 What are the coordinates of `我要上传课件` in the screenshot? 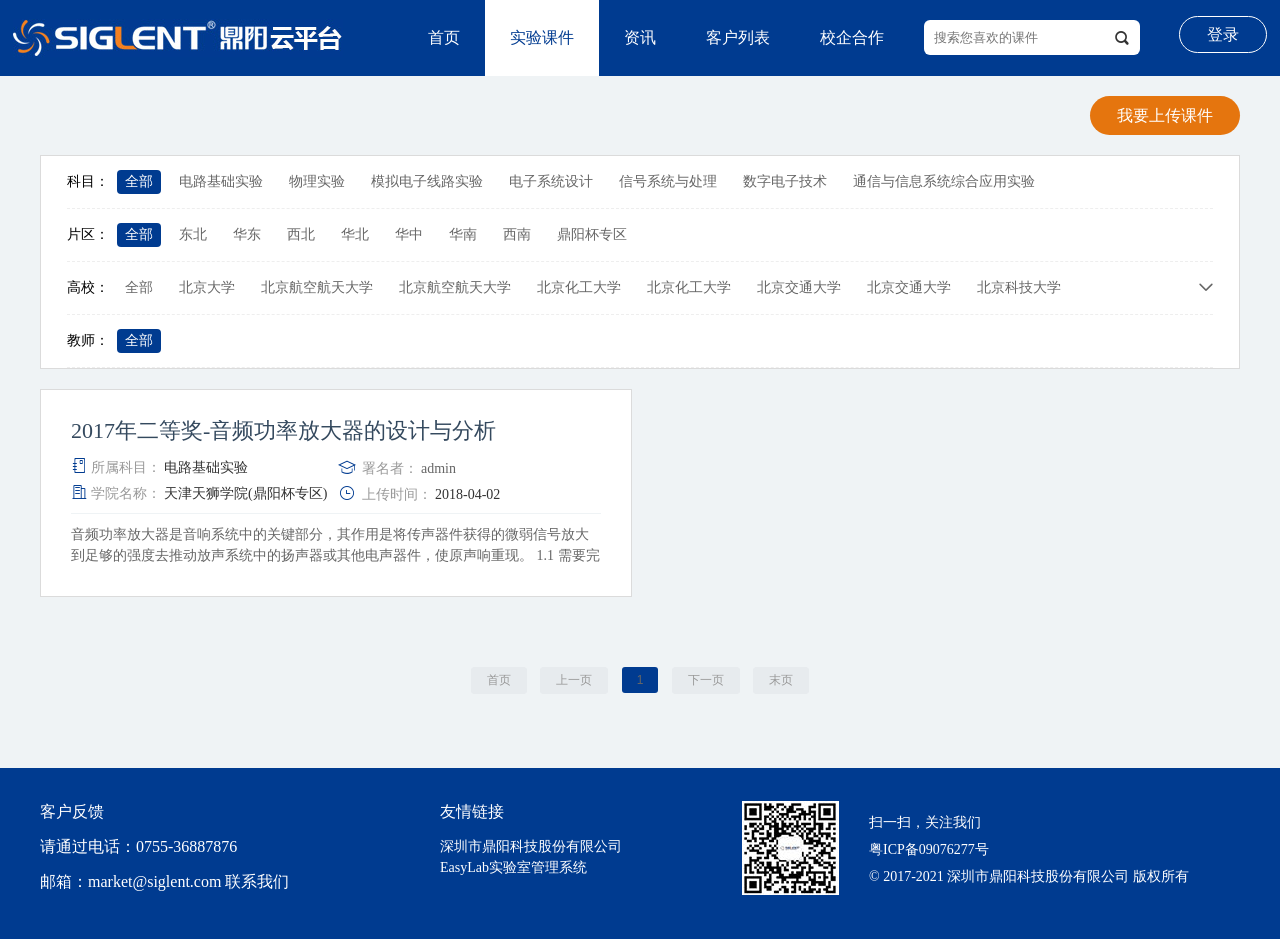 It's located at (1165, 115).